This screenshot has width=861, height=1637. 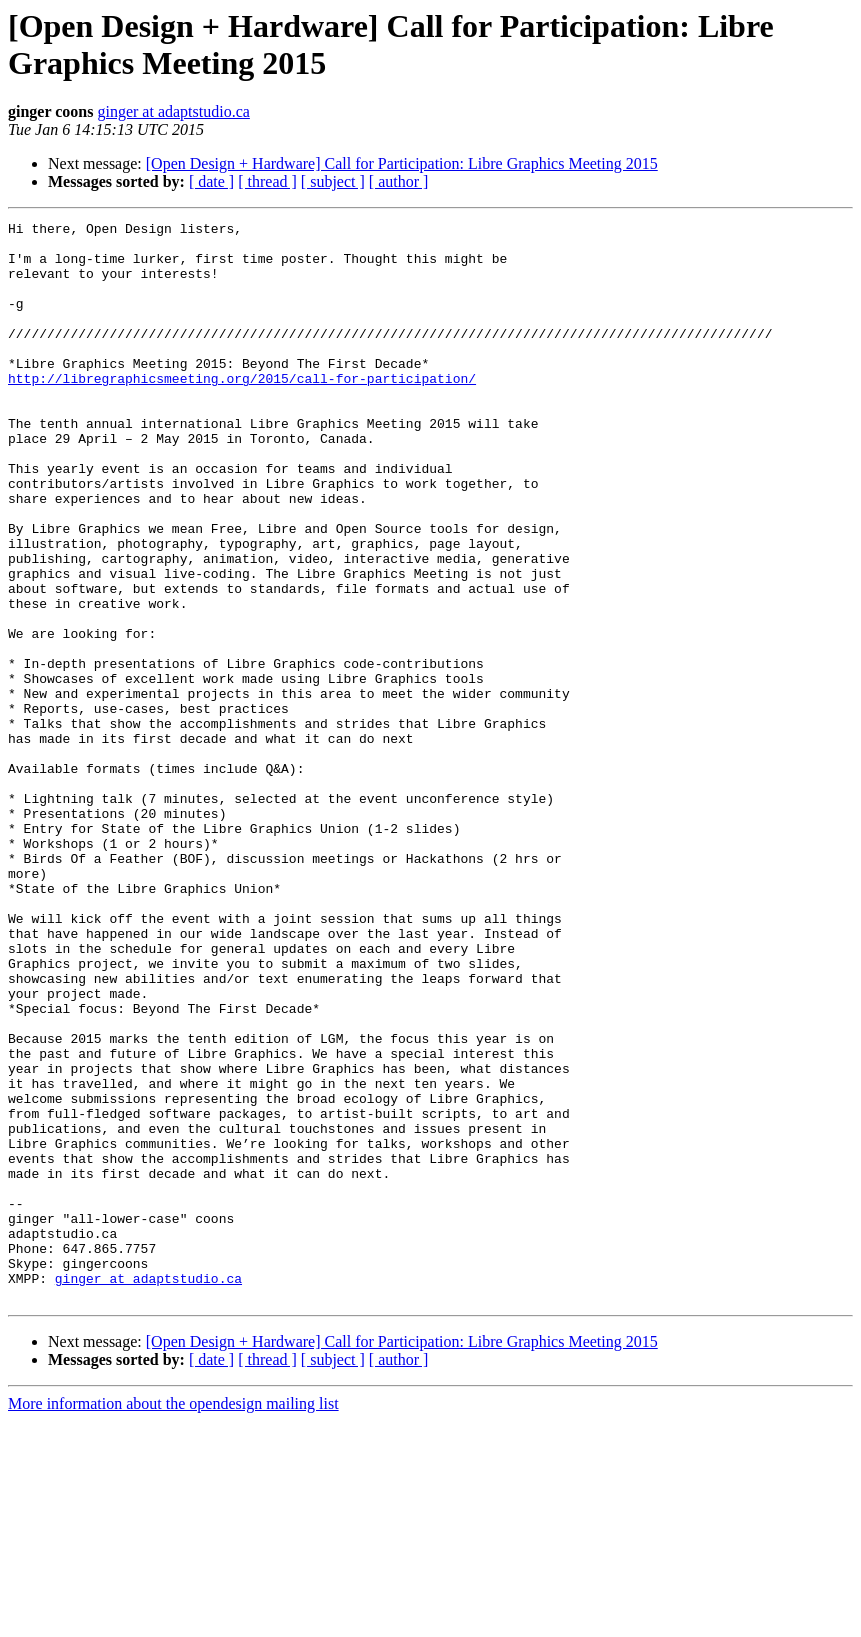 What do you see at coordinates (211, 181) in the screenshot?
I see `[ date ]` at bounding box center [211, 181].